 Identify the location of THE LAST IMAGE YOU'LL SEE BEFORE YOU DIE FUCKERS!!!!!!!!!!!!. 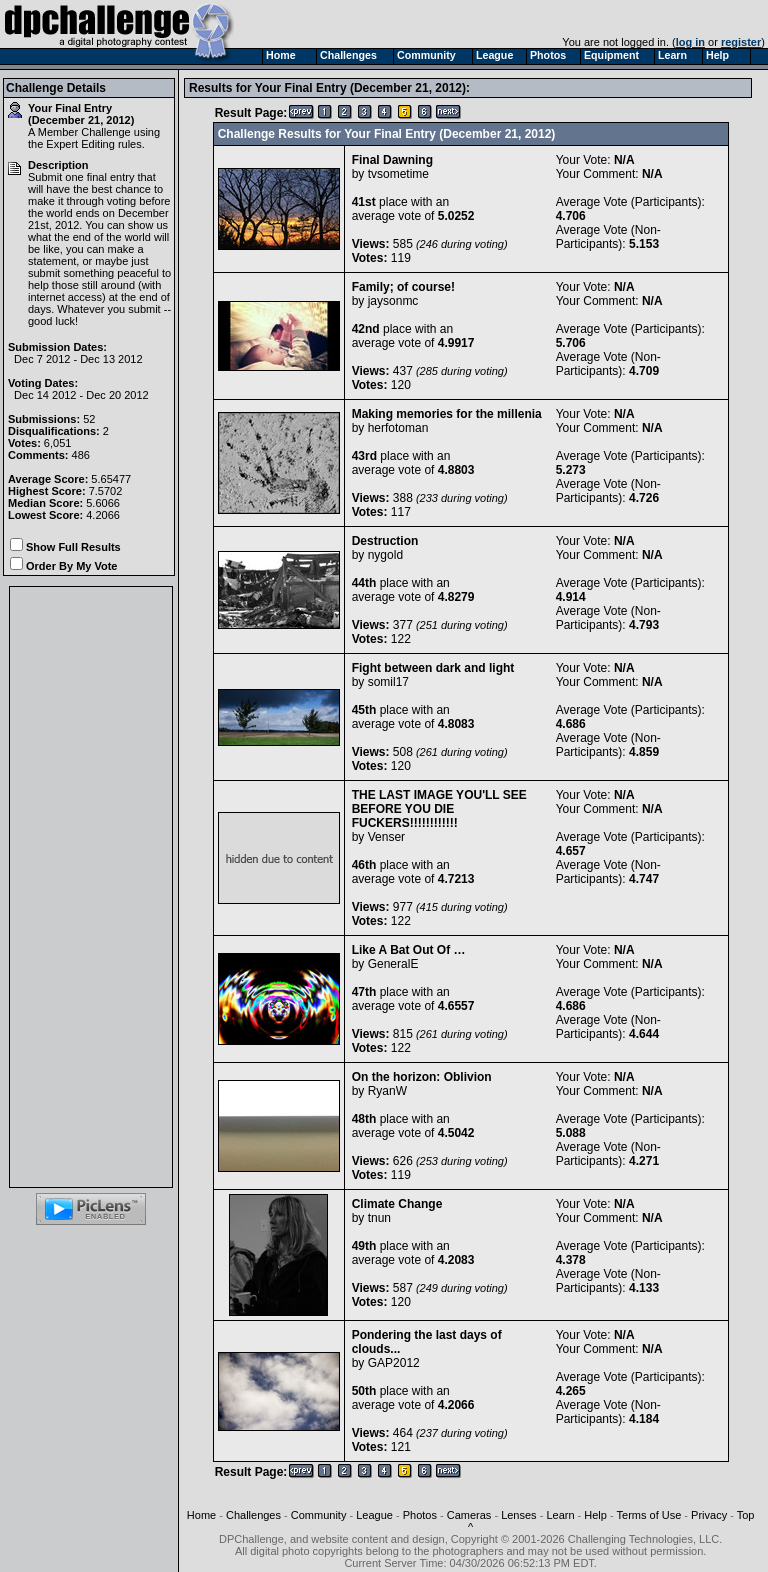
(439, 809).